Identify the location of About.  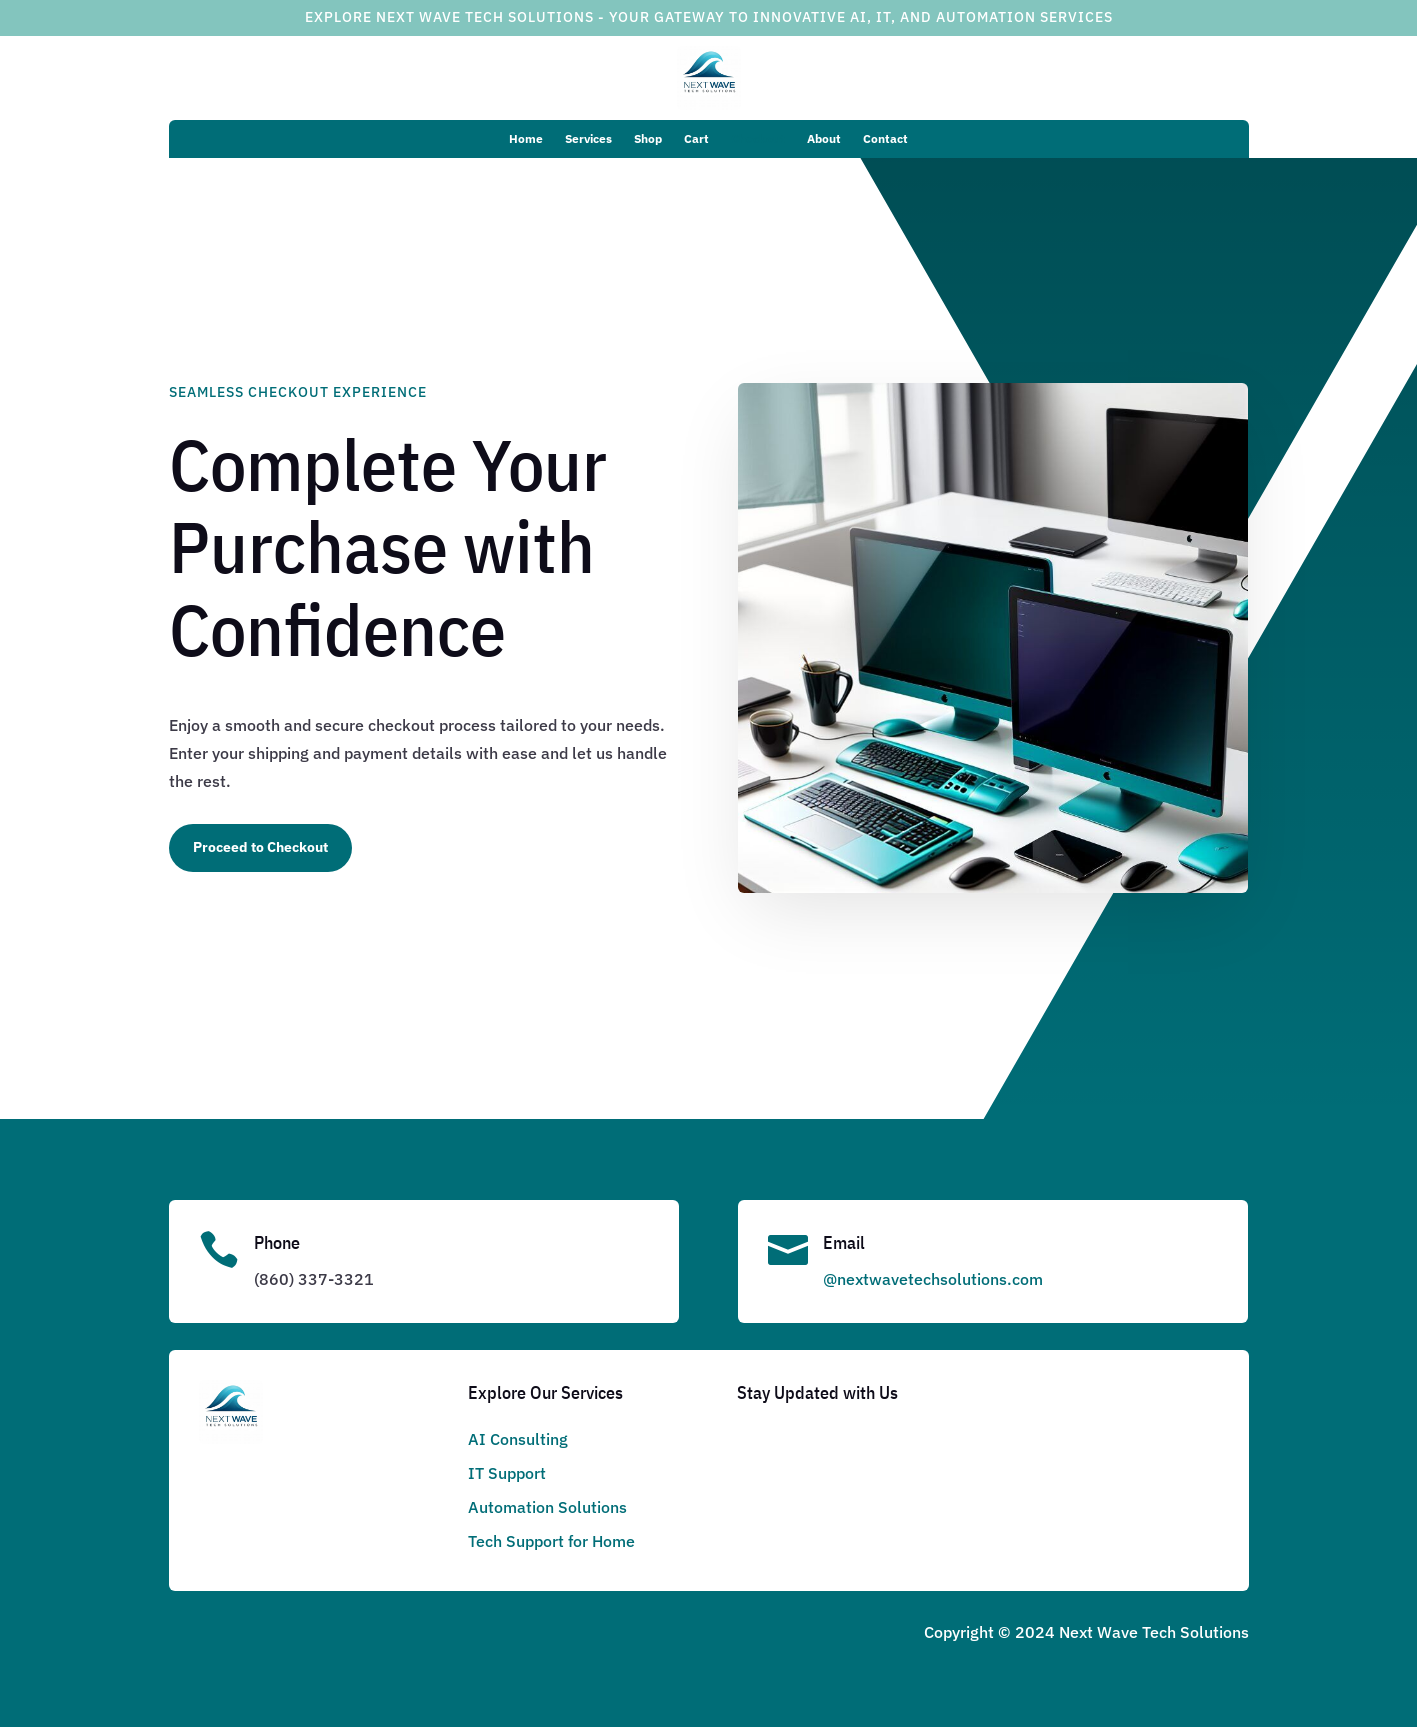
(824, 139).